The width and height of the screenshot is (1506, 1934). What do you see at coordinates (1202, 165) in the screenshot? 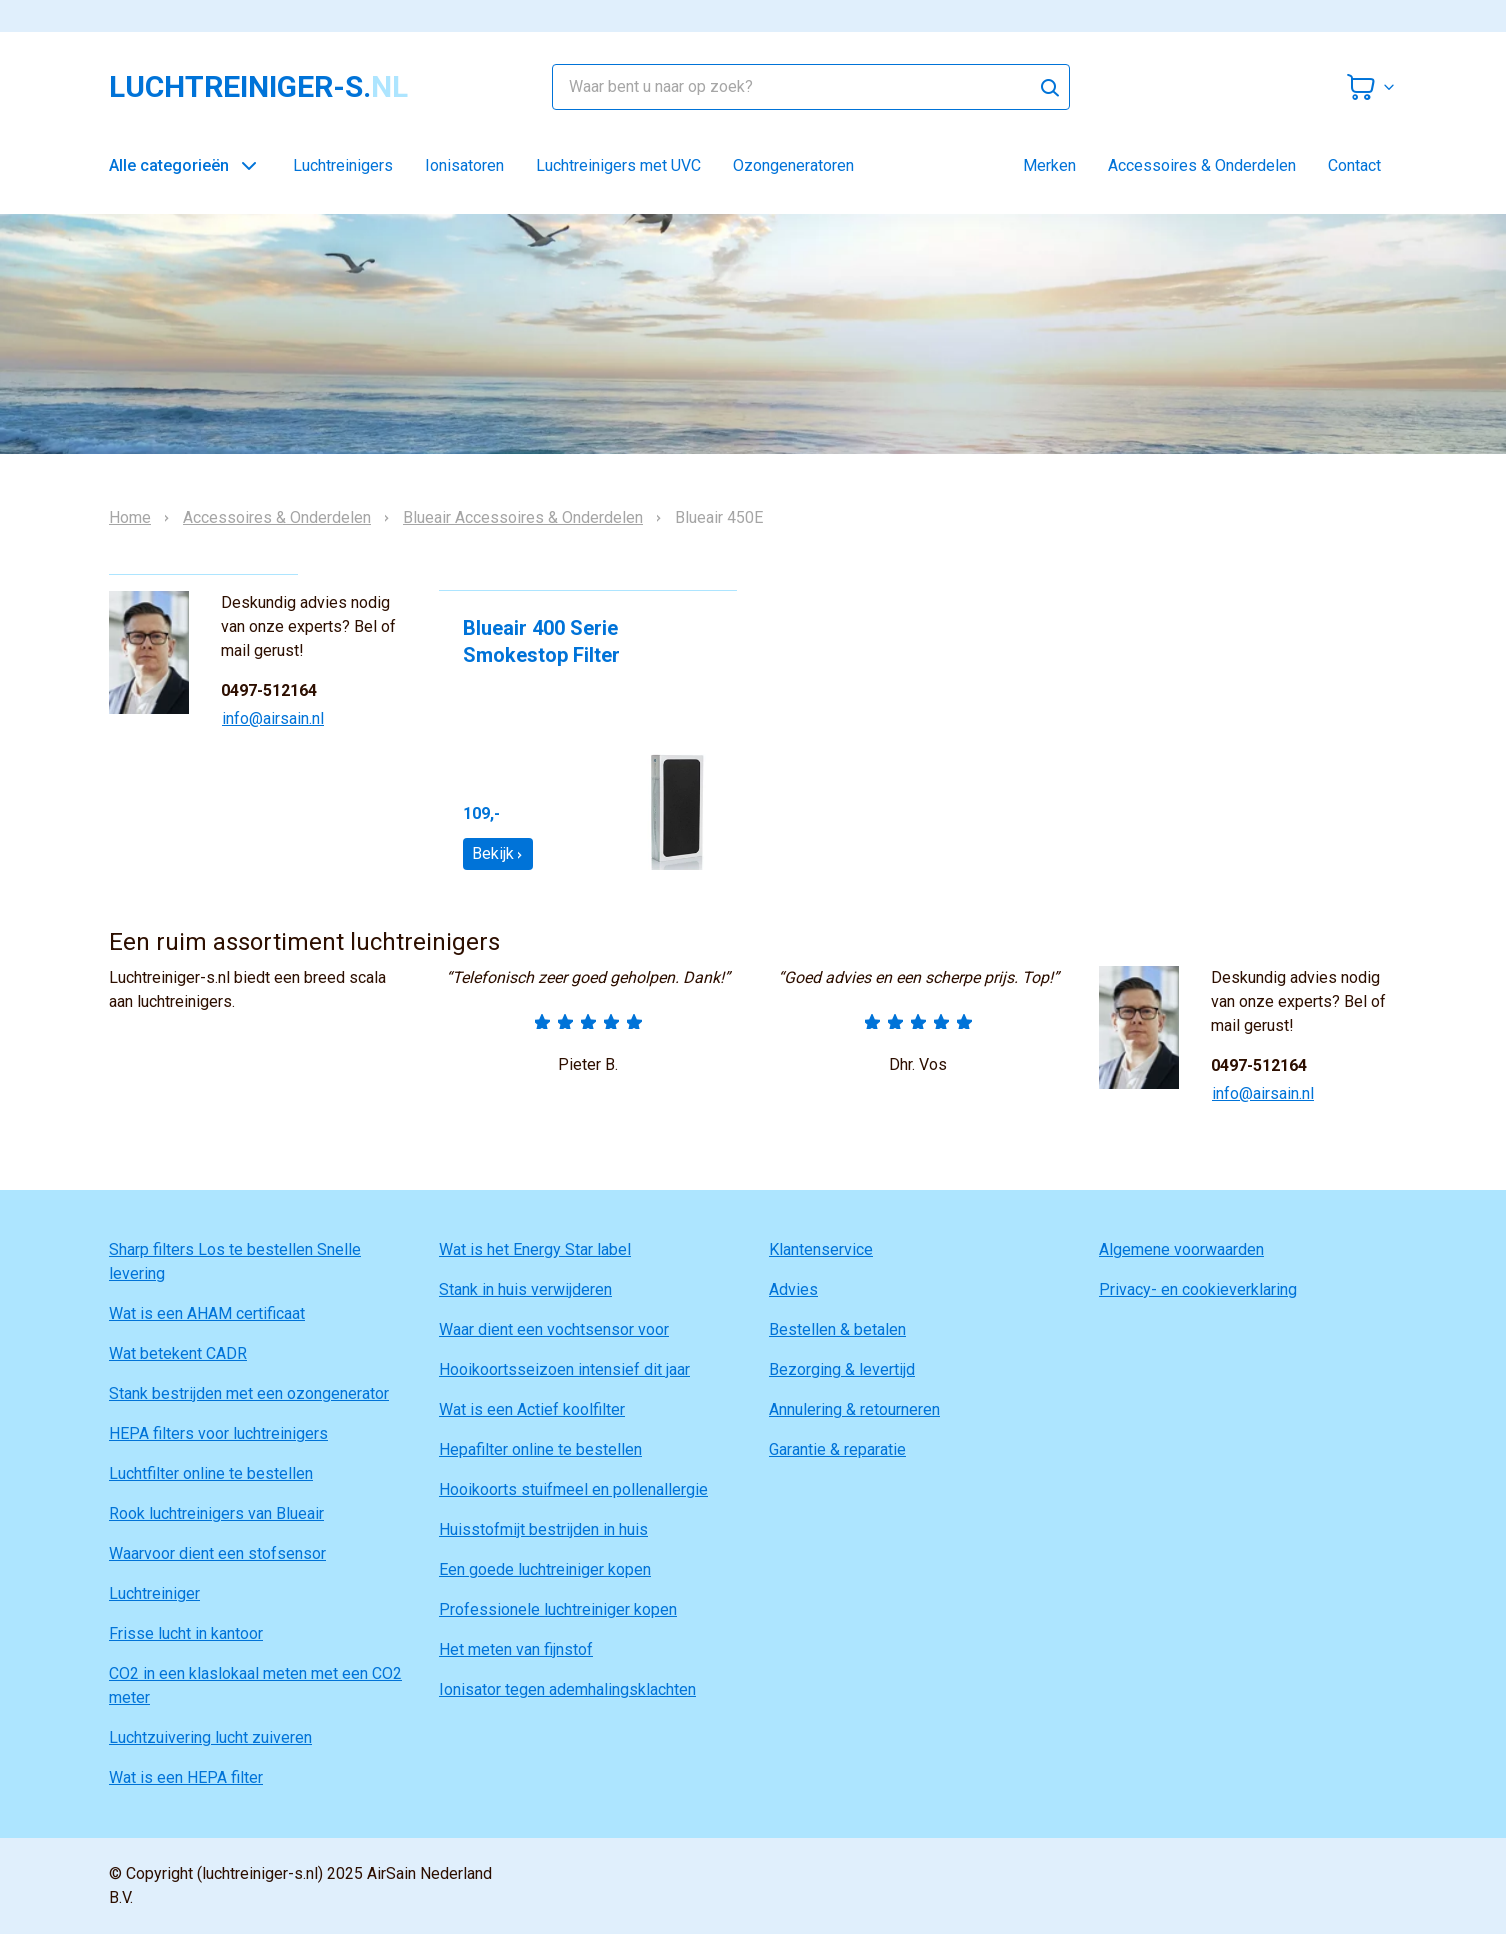
I see `Accessoires & Onderdelen` at bounding box center [1202, 165].